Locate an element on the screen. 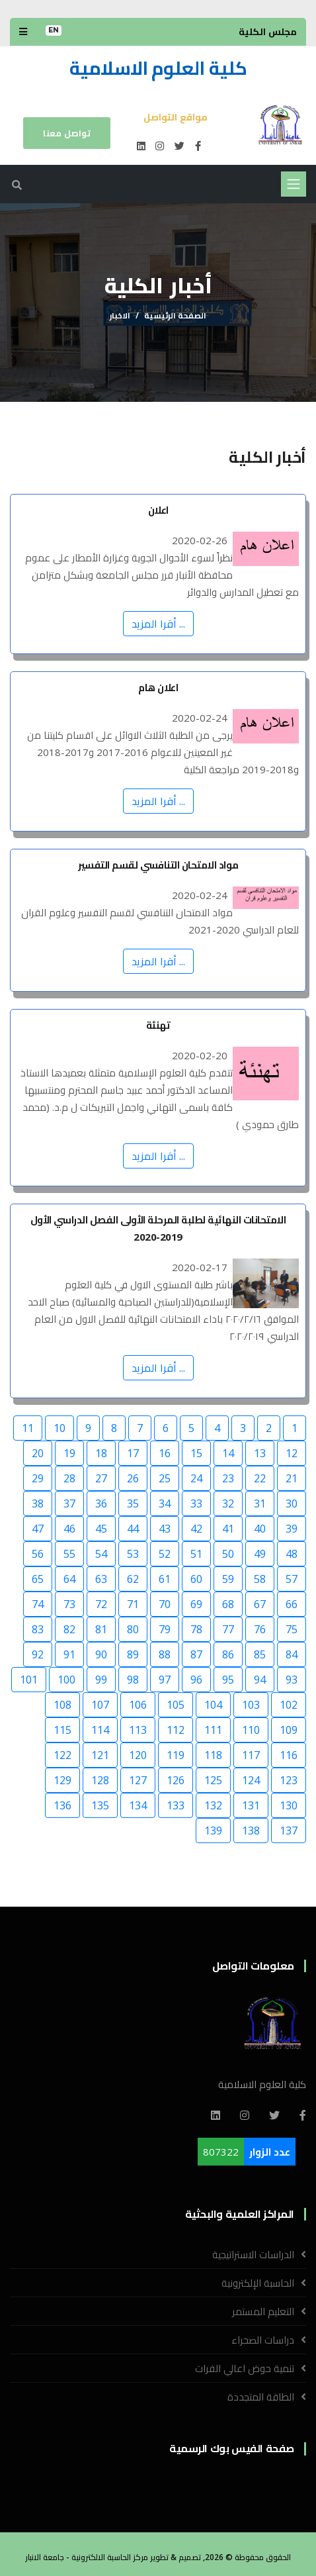 The height and width of the screenshot is (2576, 316). 107 is located at coordinates (100, 1704).